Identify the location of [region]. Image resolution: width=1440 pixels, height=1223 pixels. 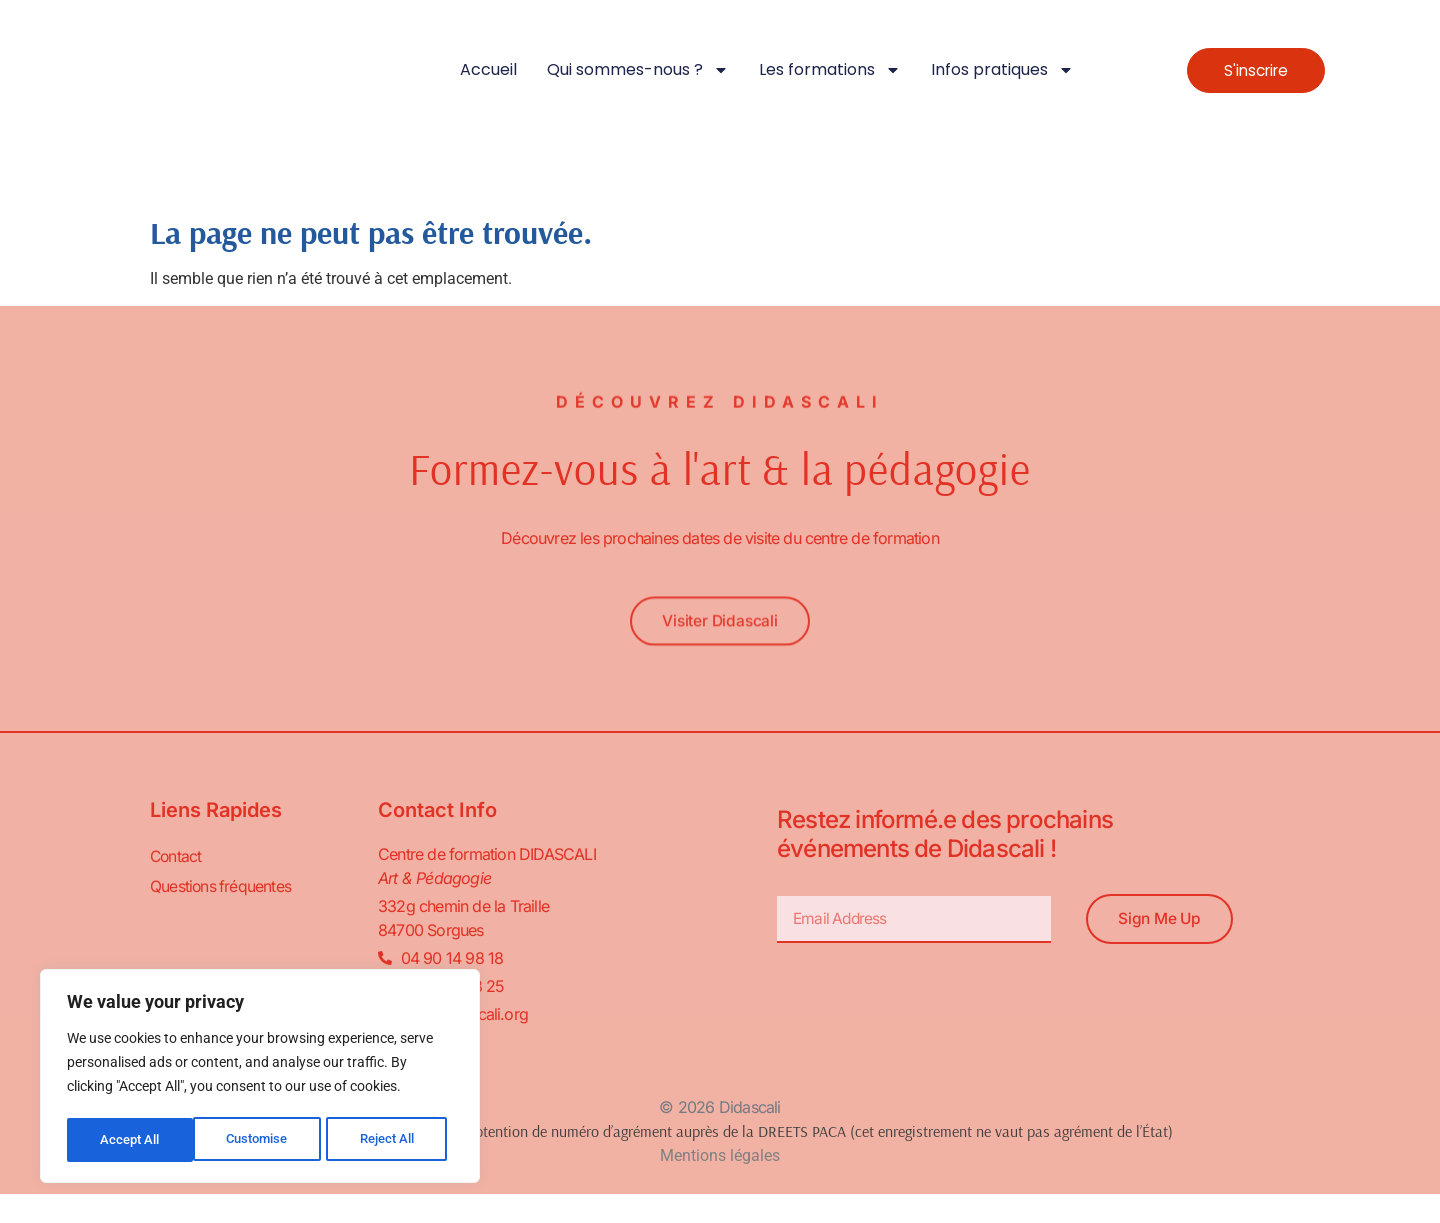
(260, 1078).